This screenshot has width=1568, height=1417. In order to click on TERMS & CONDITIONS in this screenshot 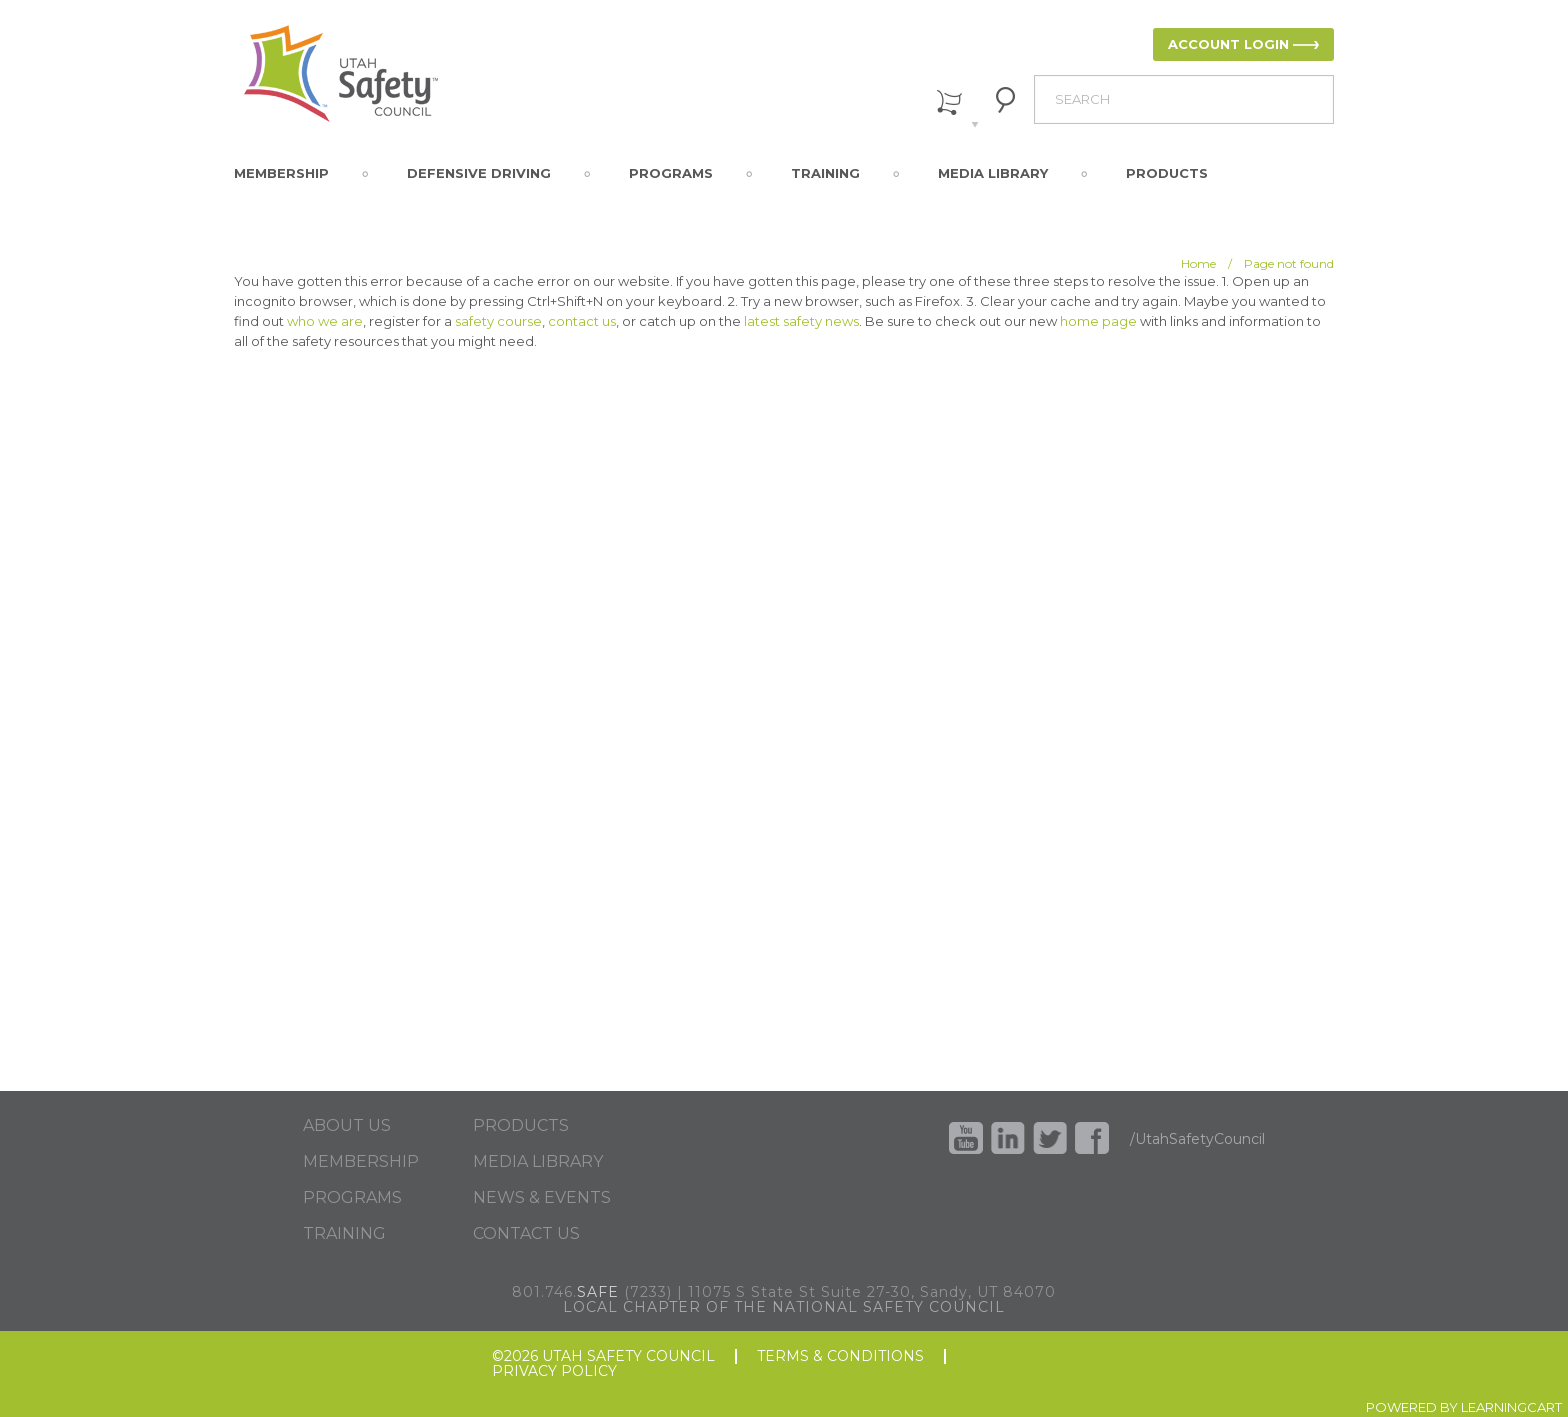, I will do `click(840, 1356)`.